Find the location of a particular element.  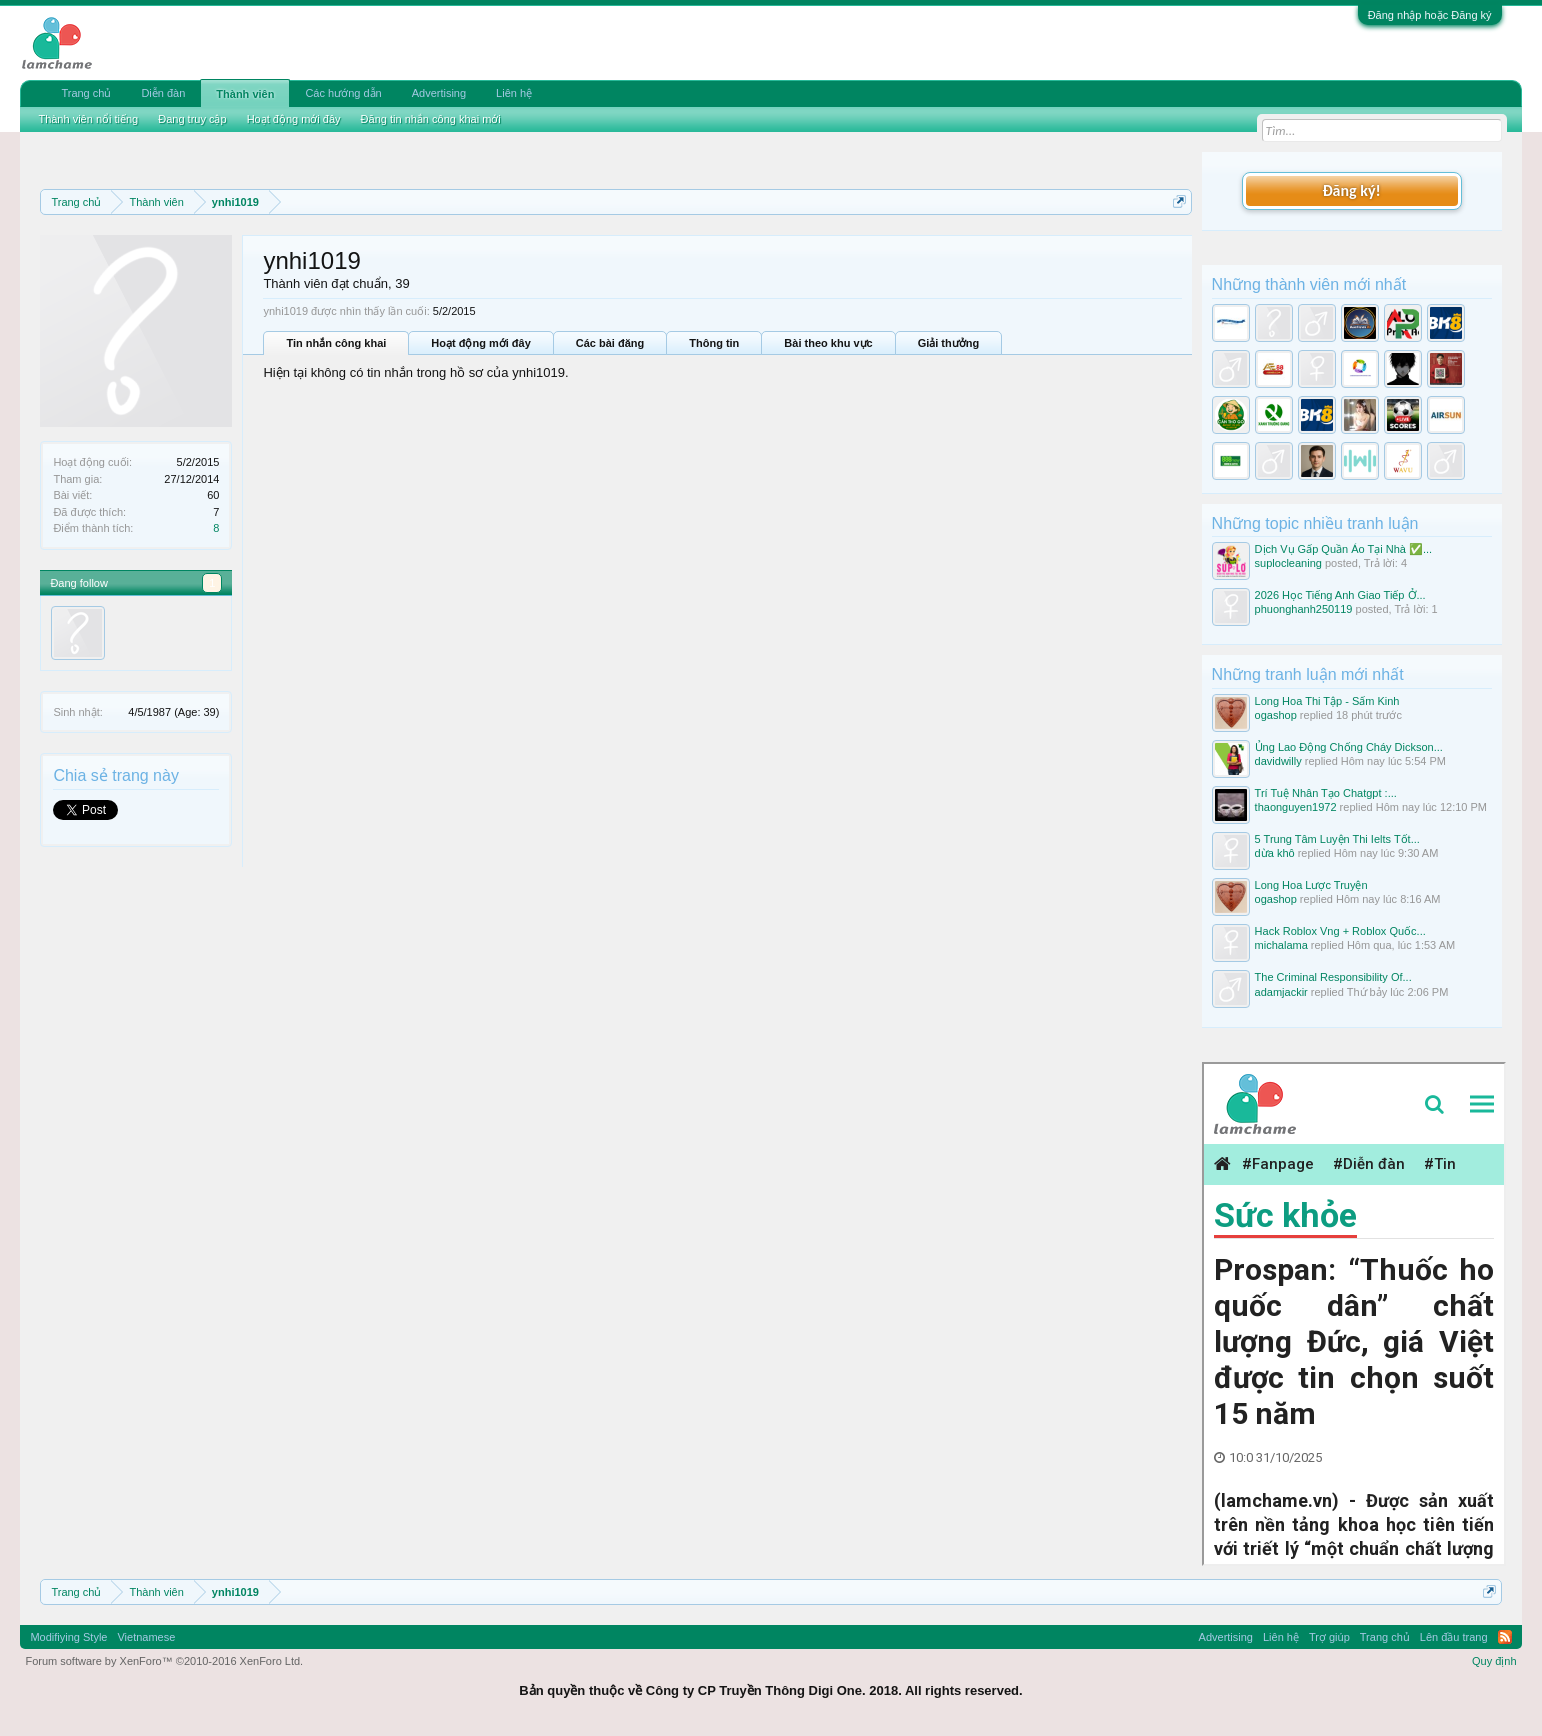

Các bài đăng is located at coordinates (610, 343).